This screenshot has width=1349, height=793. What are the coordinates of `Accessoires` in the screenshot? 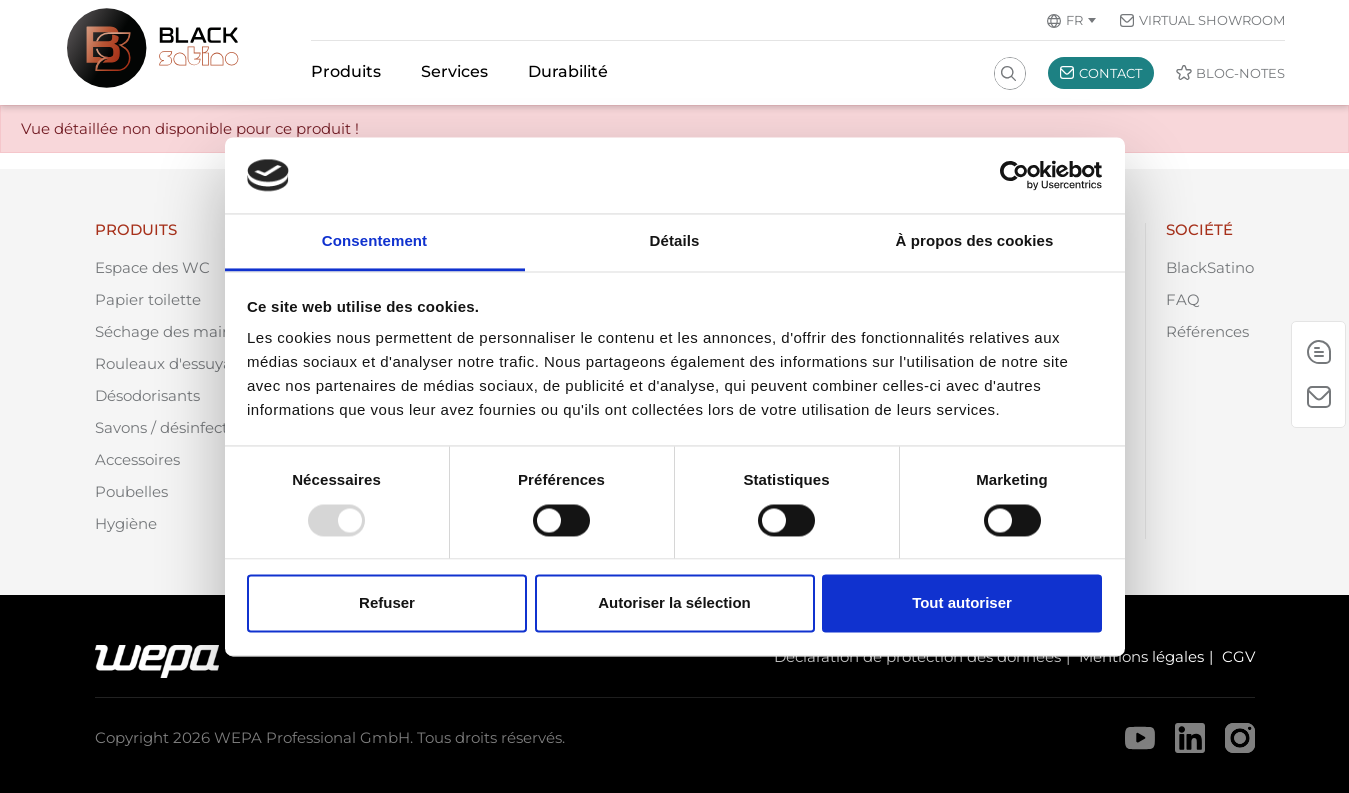 It's located at (137, 459).